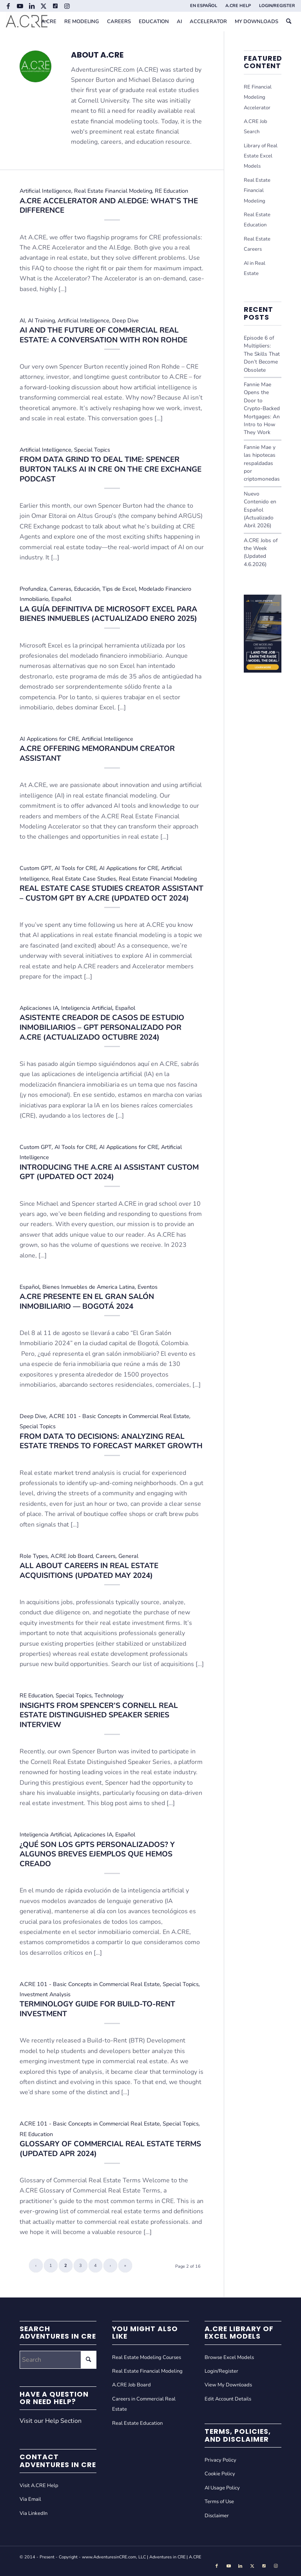 The image size is (301, 2576). I want to click on Fannie Mae Opens the Door to Crypto-Backed Mortgages: An Intro to How They Work, so click(262, 408).